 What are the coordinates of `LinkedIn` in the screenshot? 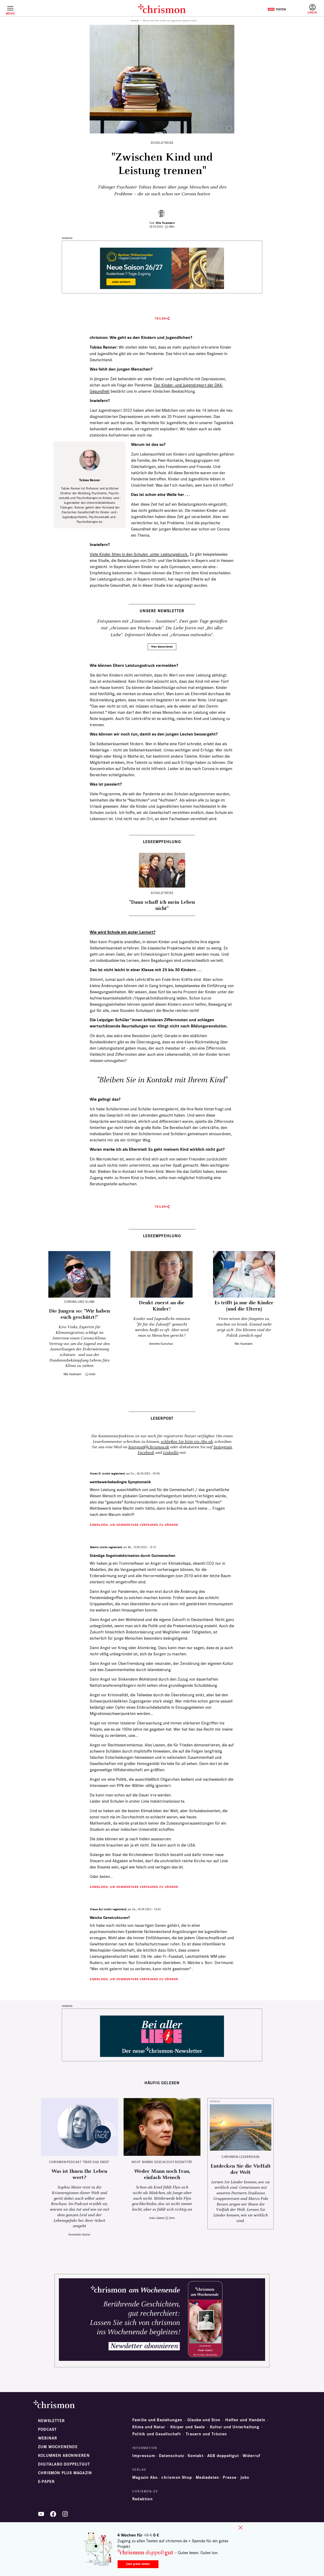 It's located at (171, 1452).